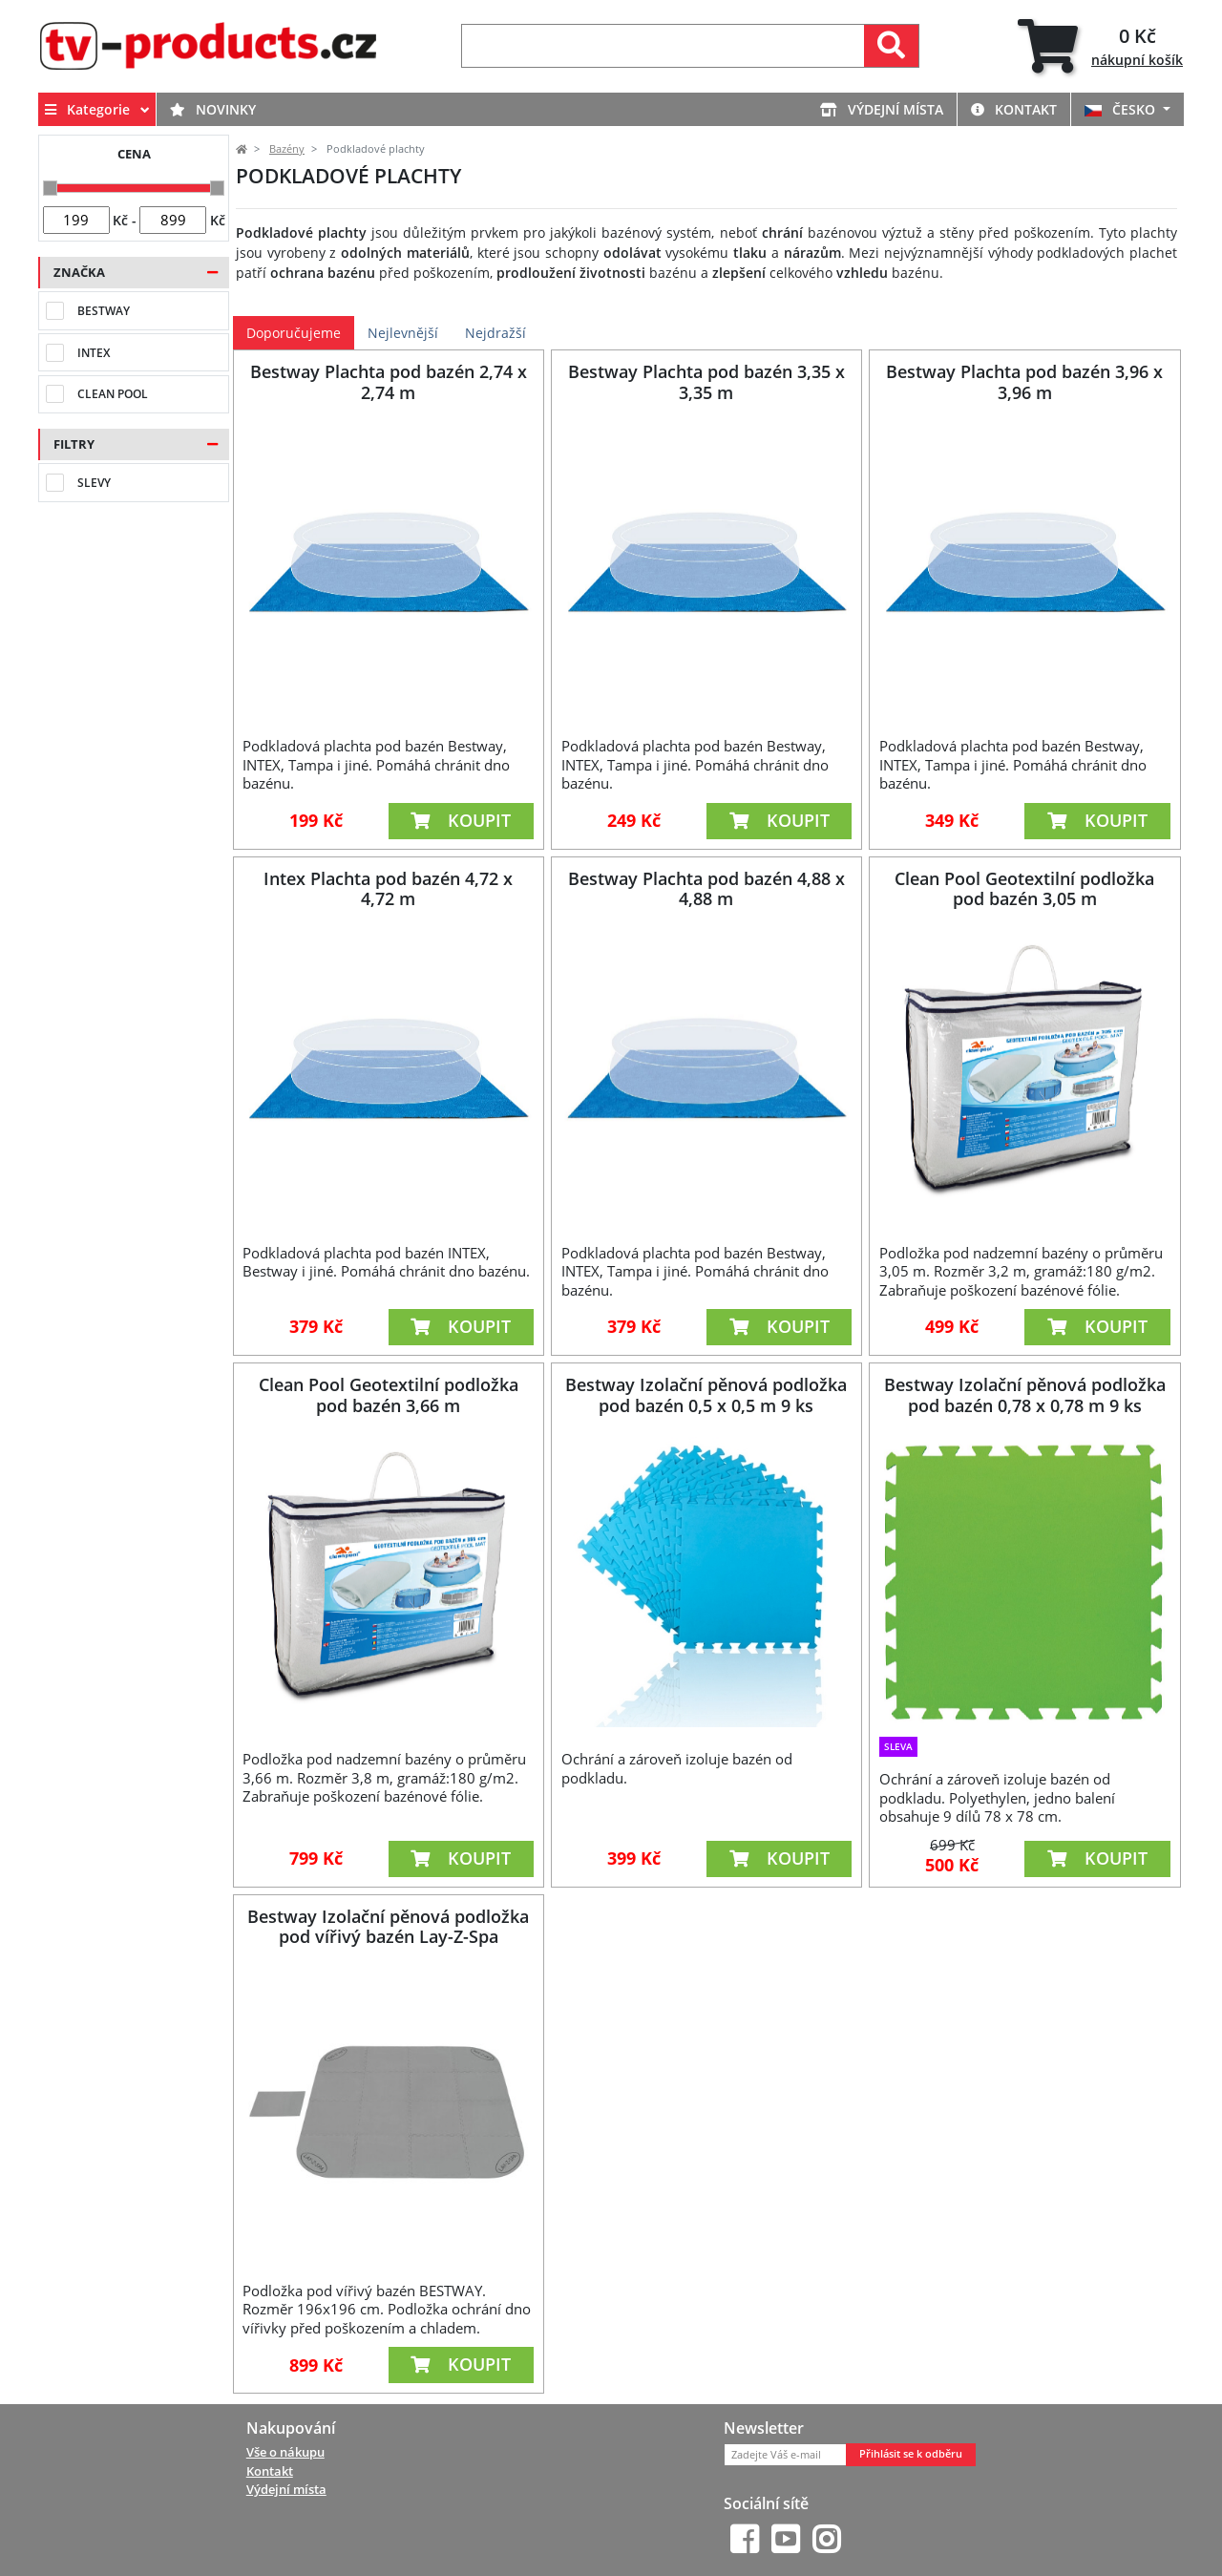 This screenshot has width=1222, height=2576. Describe the element at coordinates (1100, 46) in the screenshot. I see `[tab]` at that location.